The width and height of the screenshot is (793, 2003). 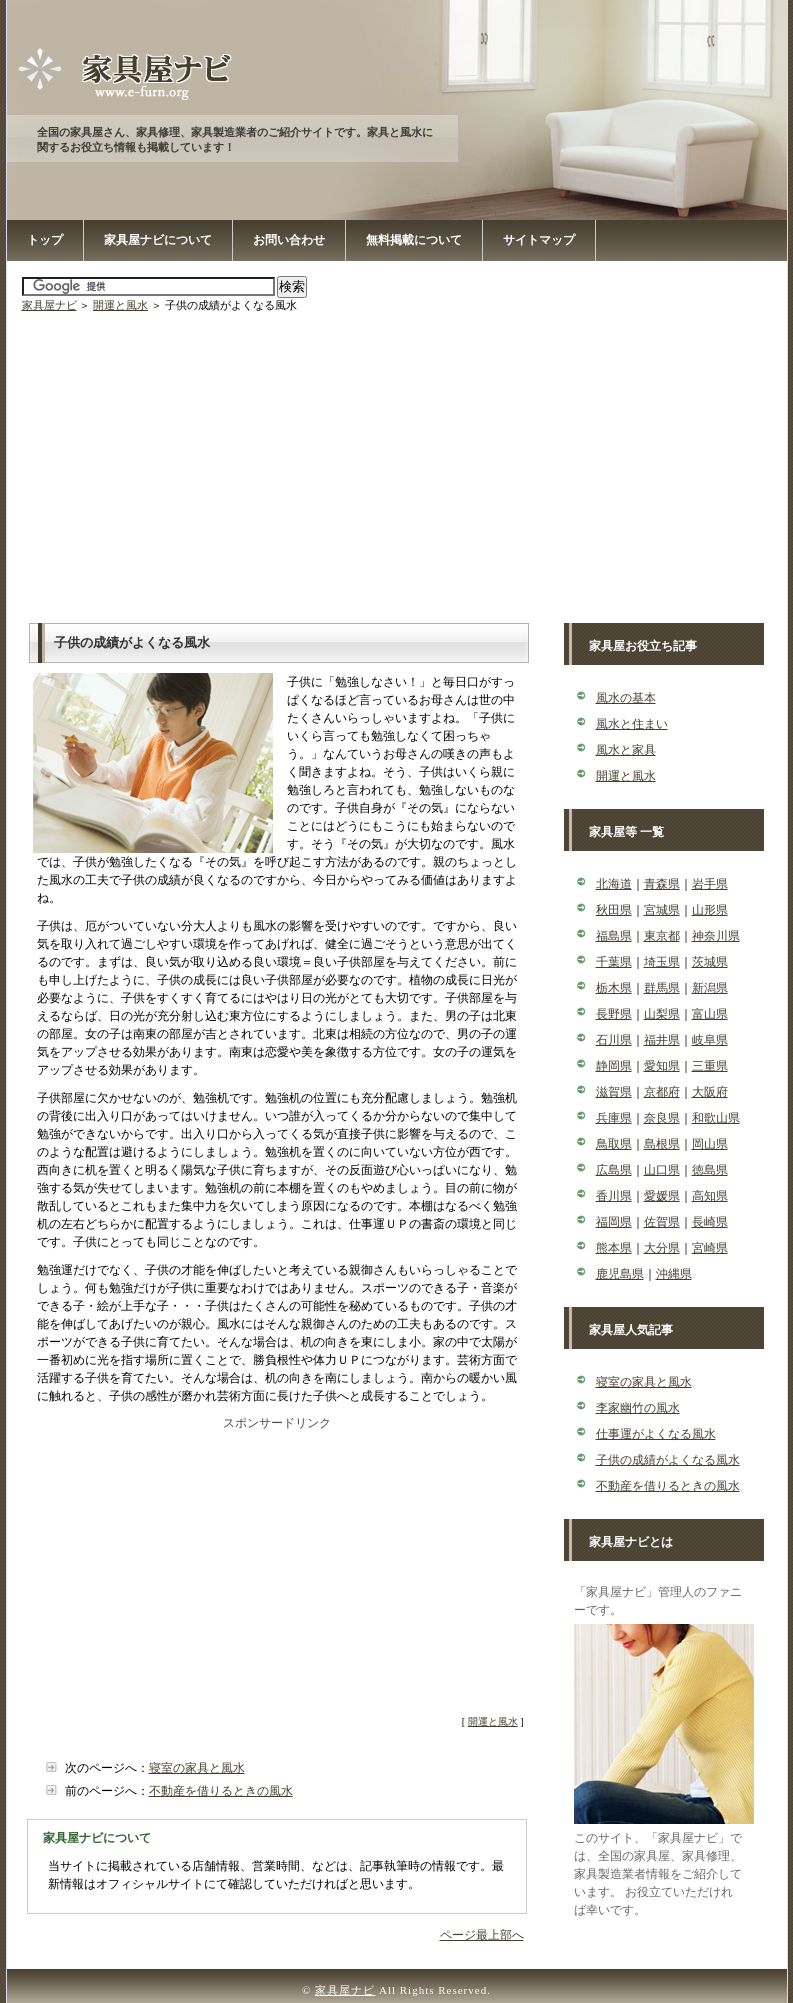 What do you see at coordinates (662, 884) in the screenshot?
I see `青森県` at bounding box center [662, 884].